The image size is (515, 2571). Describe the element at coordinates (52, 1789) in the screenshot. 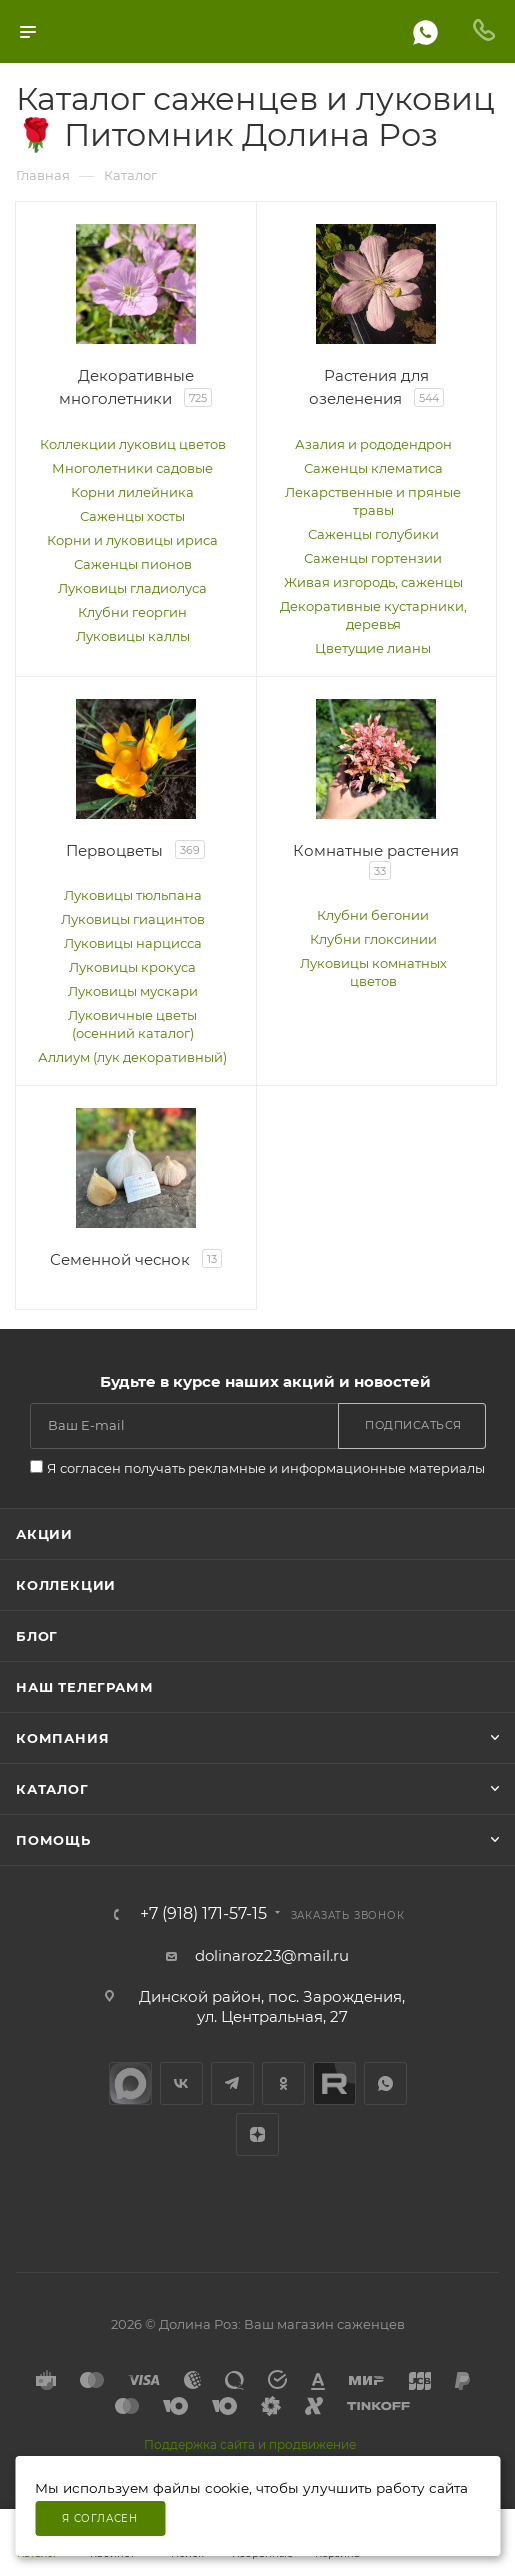

I see `Каталог` at that location.